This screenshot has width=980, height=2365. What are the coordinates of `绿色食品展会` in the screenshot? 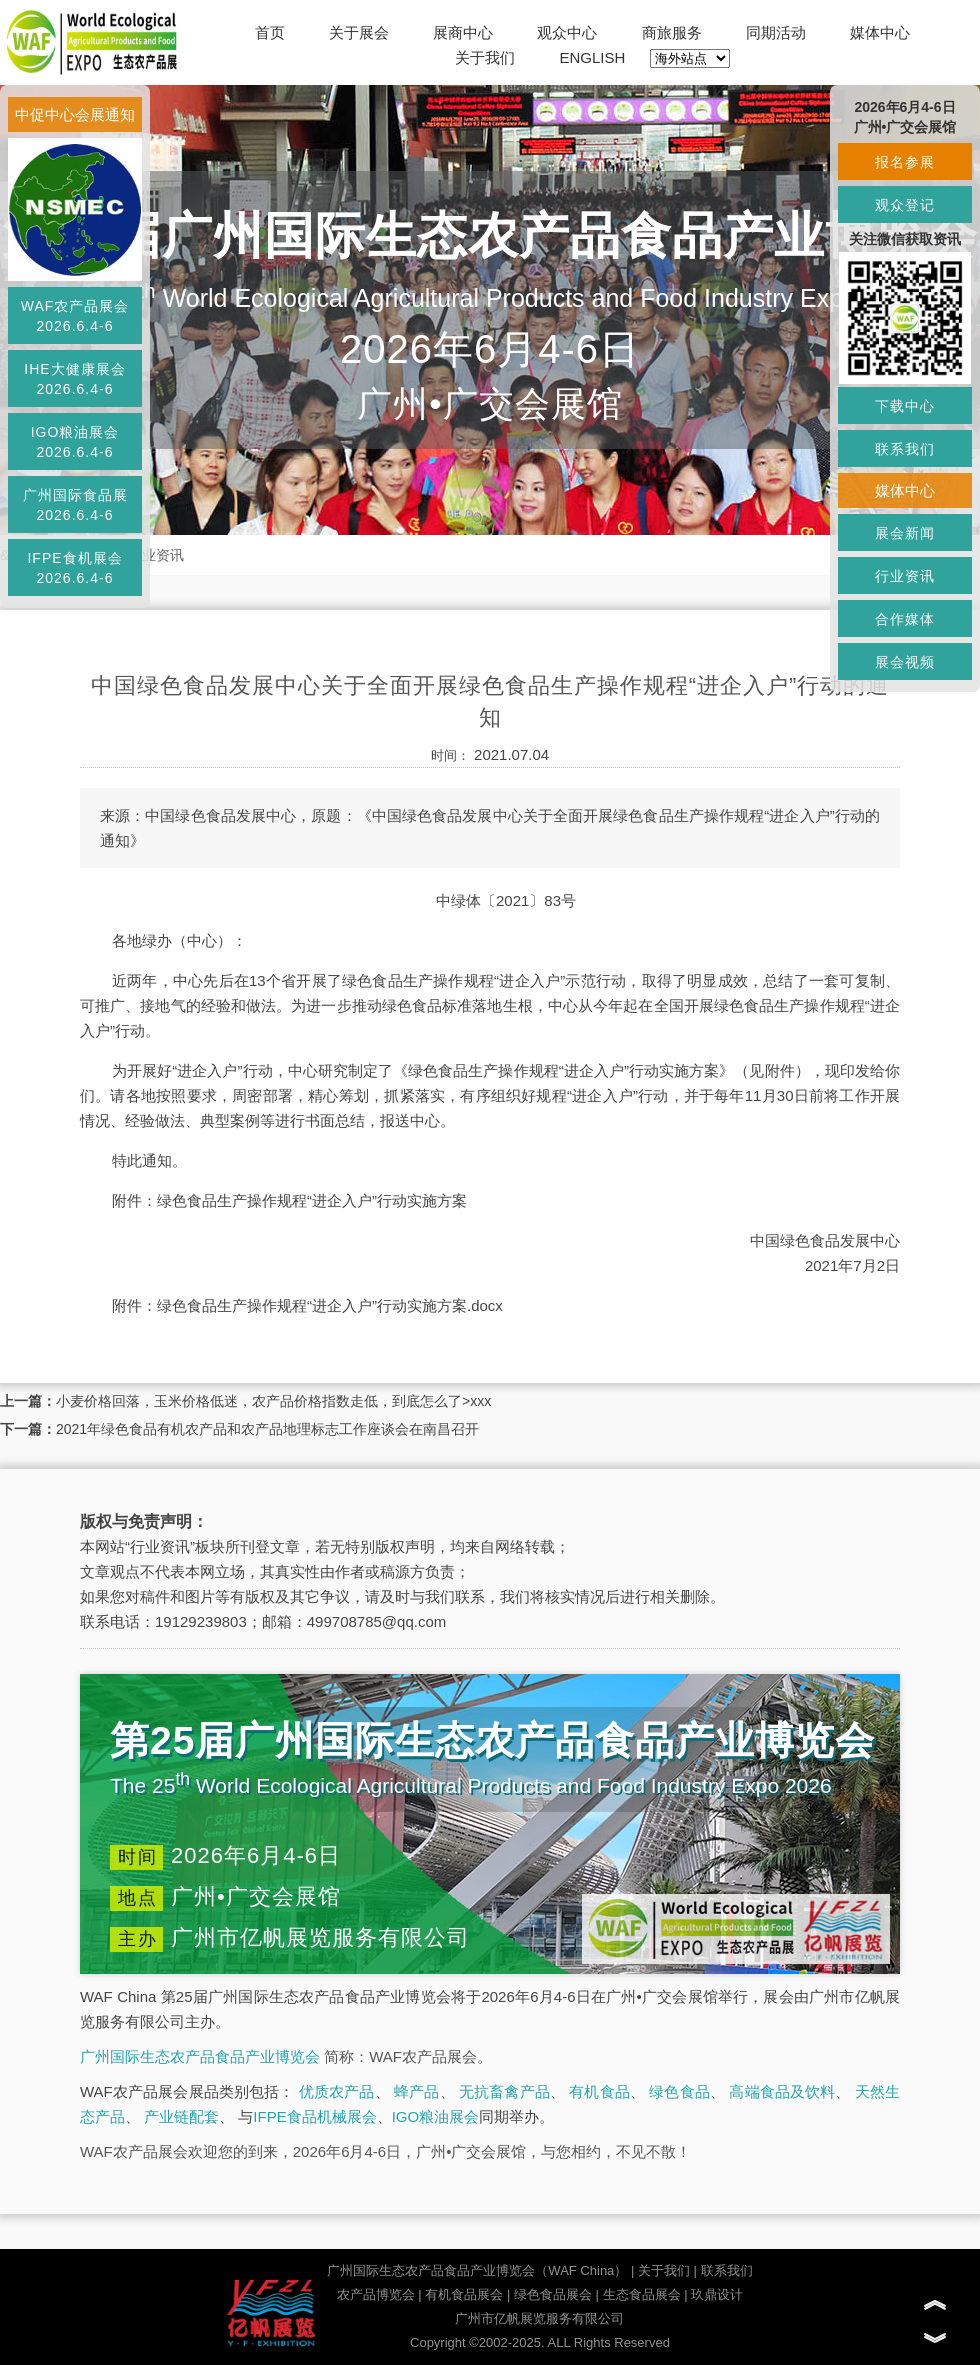 It's located at (553, 2294).